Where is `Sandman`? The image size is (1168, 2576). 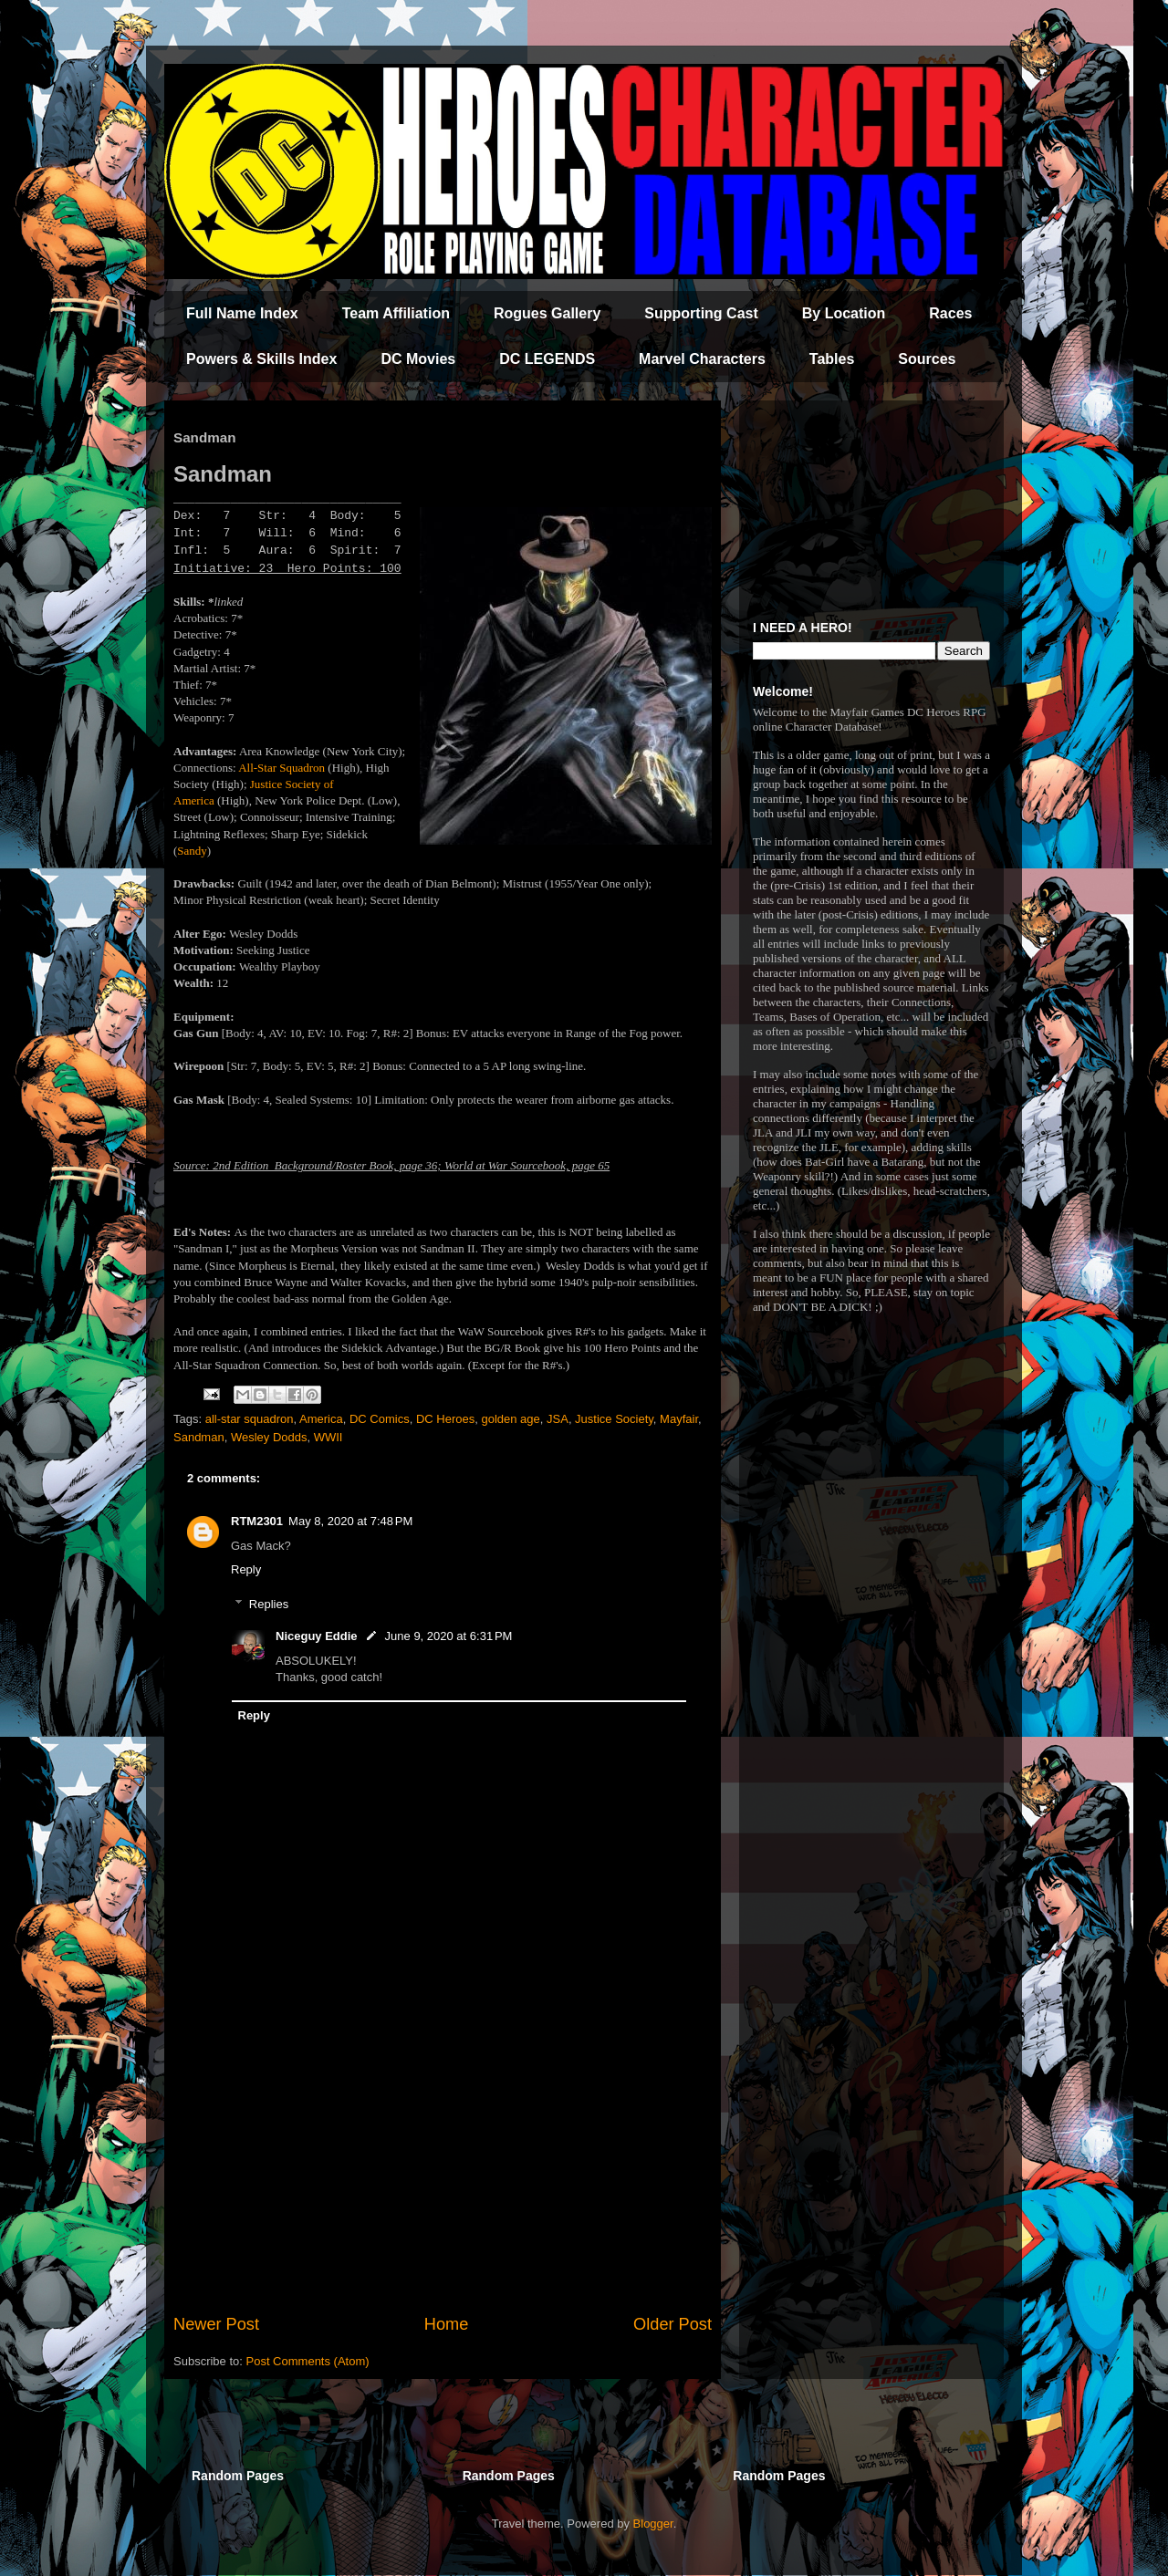 Sandman is located at coordinates (198, 1437).